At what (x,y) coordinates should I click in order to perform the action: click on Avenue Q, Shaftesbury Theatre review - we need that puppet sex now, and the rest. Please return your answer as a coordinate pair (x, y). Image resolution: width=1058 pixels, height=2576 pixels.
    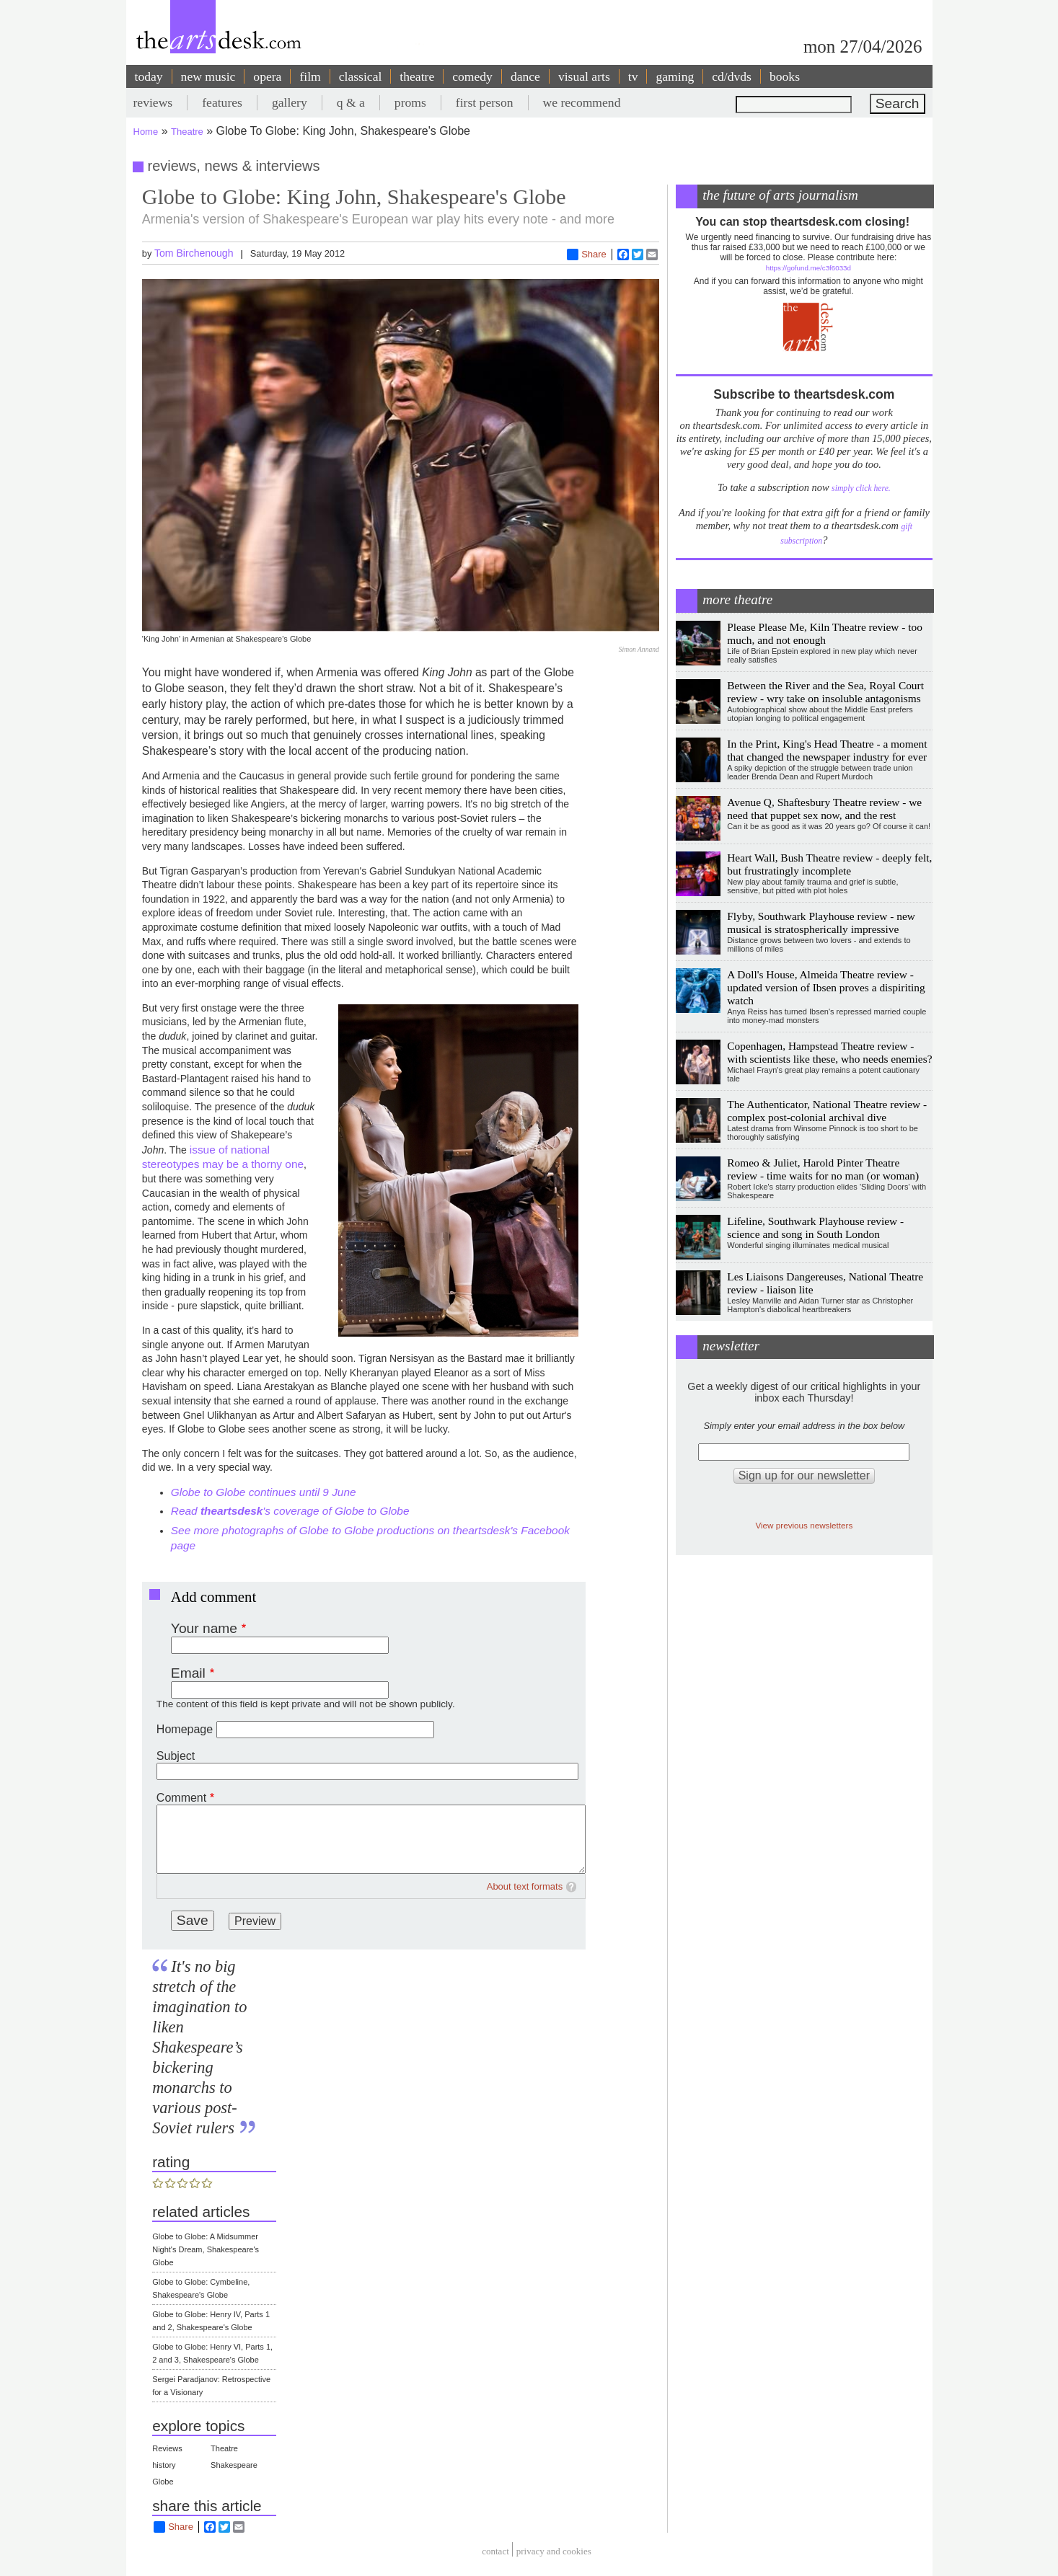
    Looking at the image, I should click on (824, 808).